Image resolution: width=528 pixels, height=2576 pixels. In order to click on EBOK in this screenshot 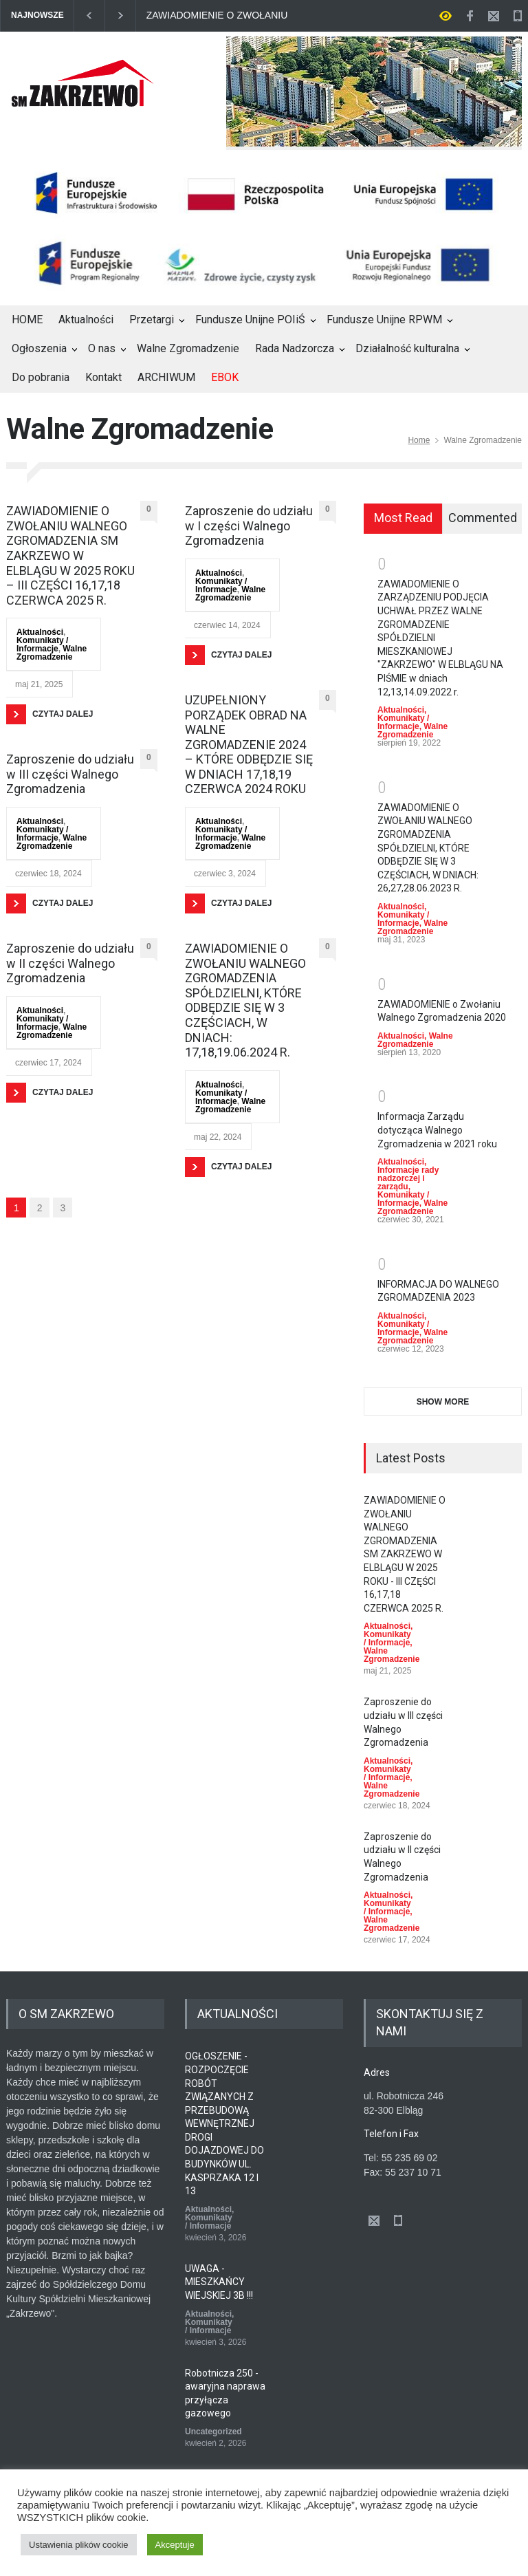, I will do `click(225, 377)`.